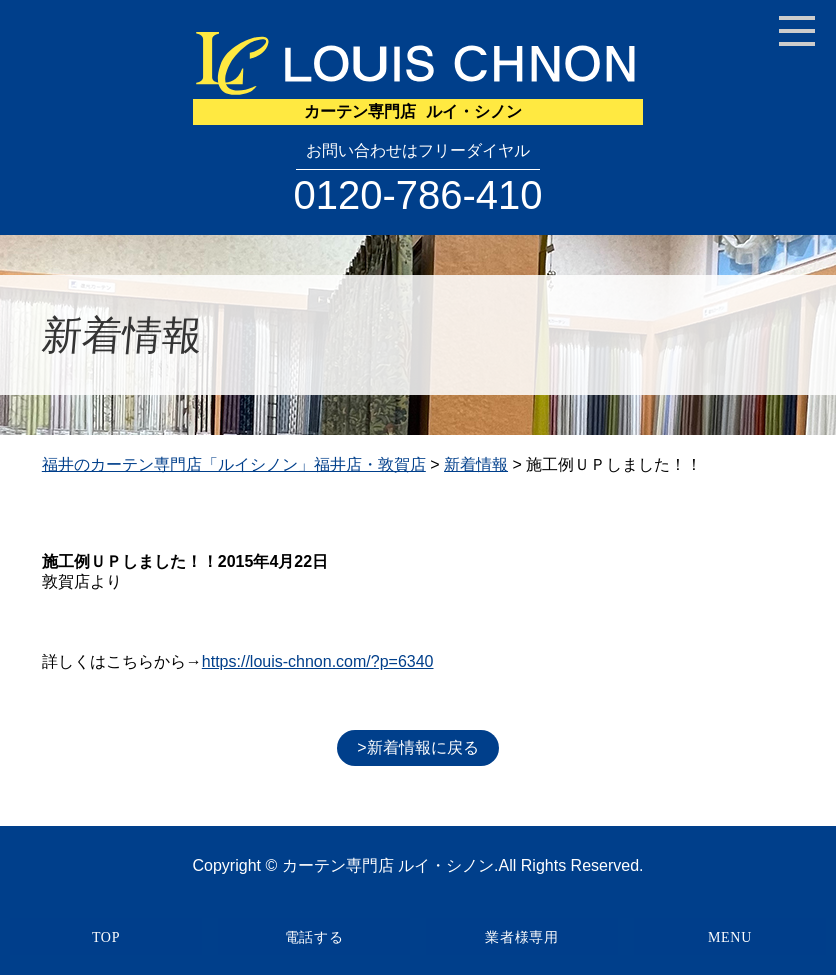  Describe the element at coordinates (318, 661) in the screenshot. I see `https://louis-chnon.com/?p=6340` at that location.